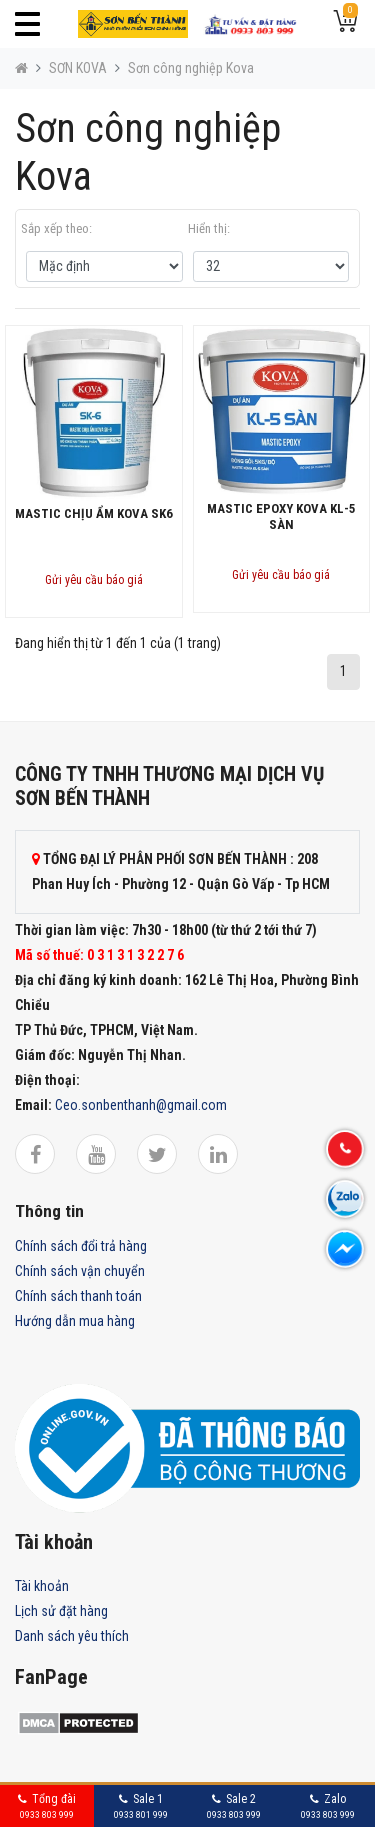 The height and width of the screenshot is (1827, 375). What do you see at coordinates (78, 68) in the screenshot?
I see `SƠN KOVA` at bounding box center [78, 68].